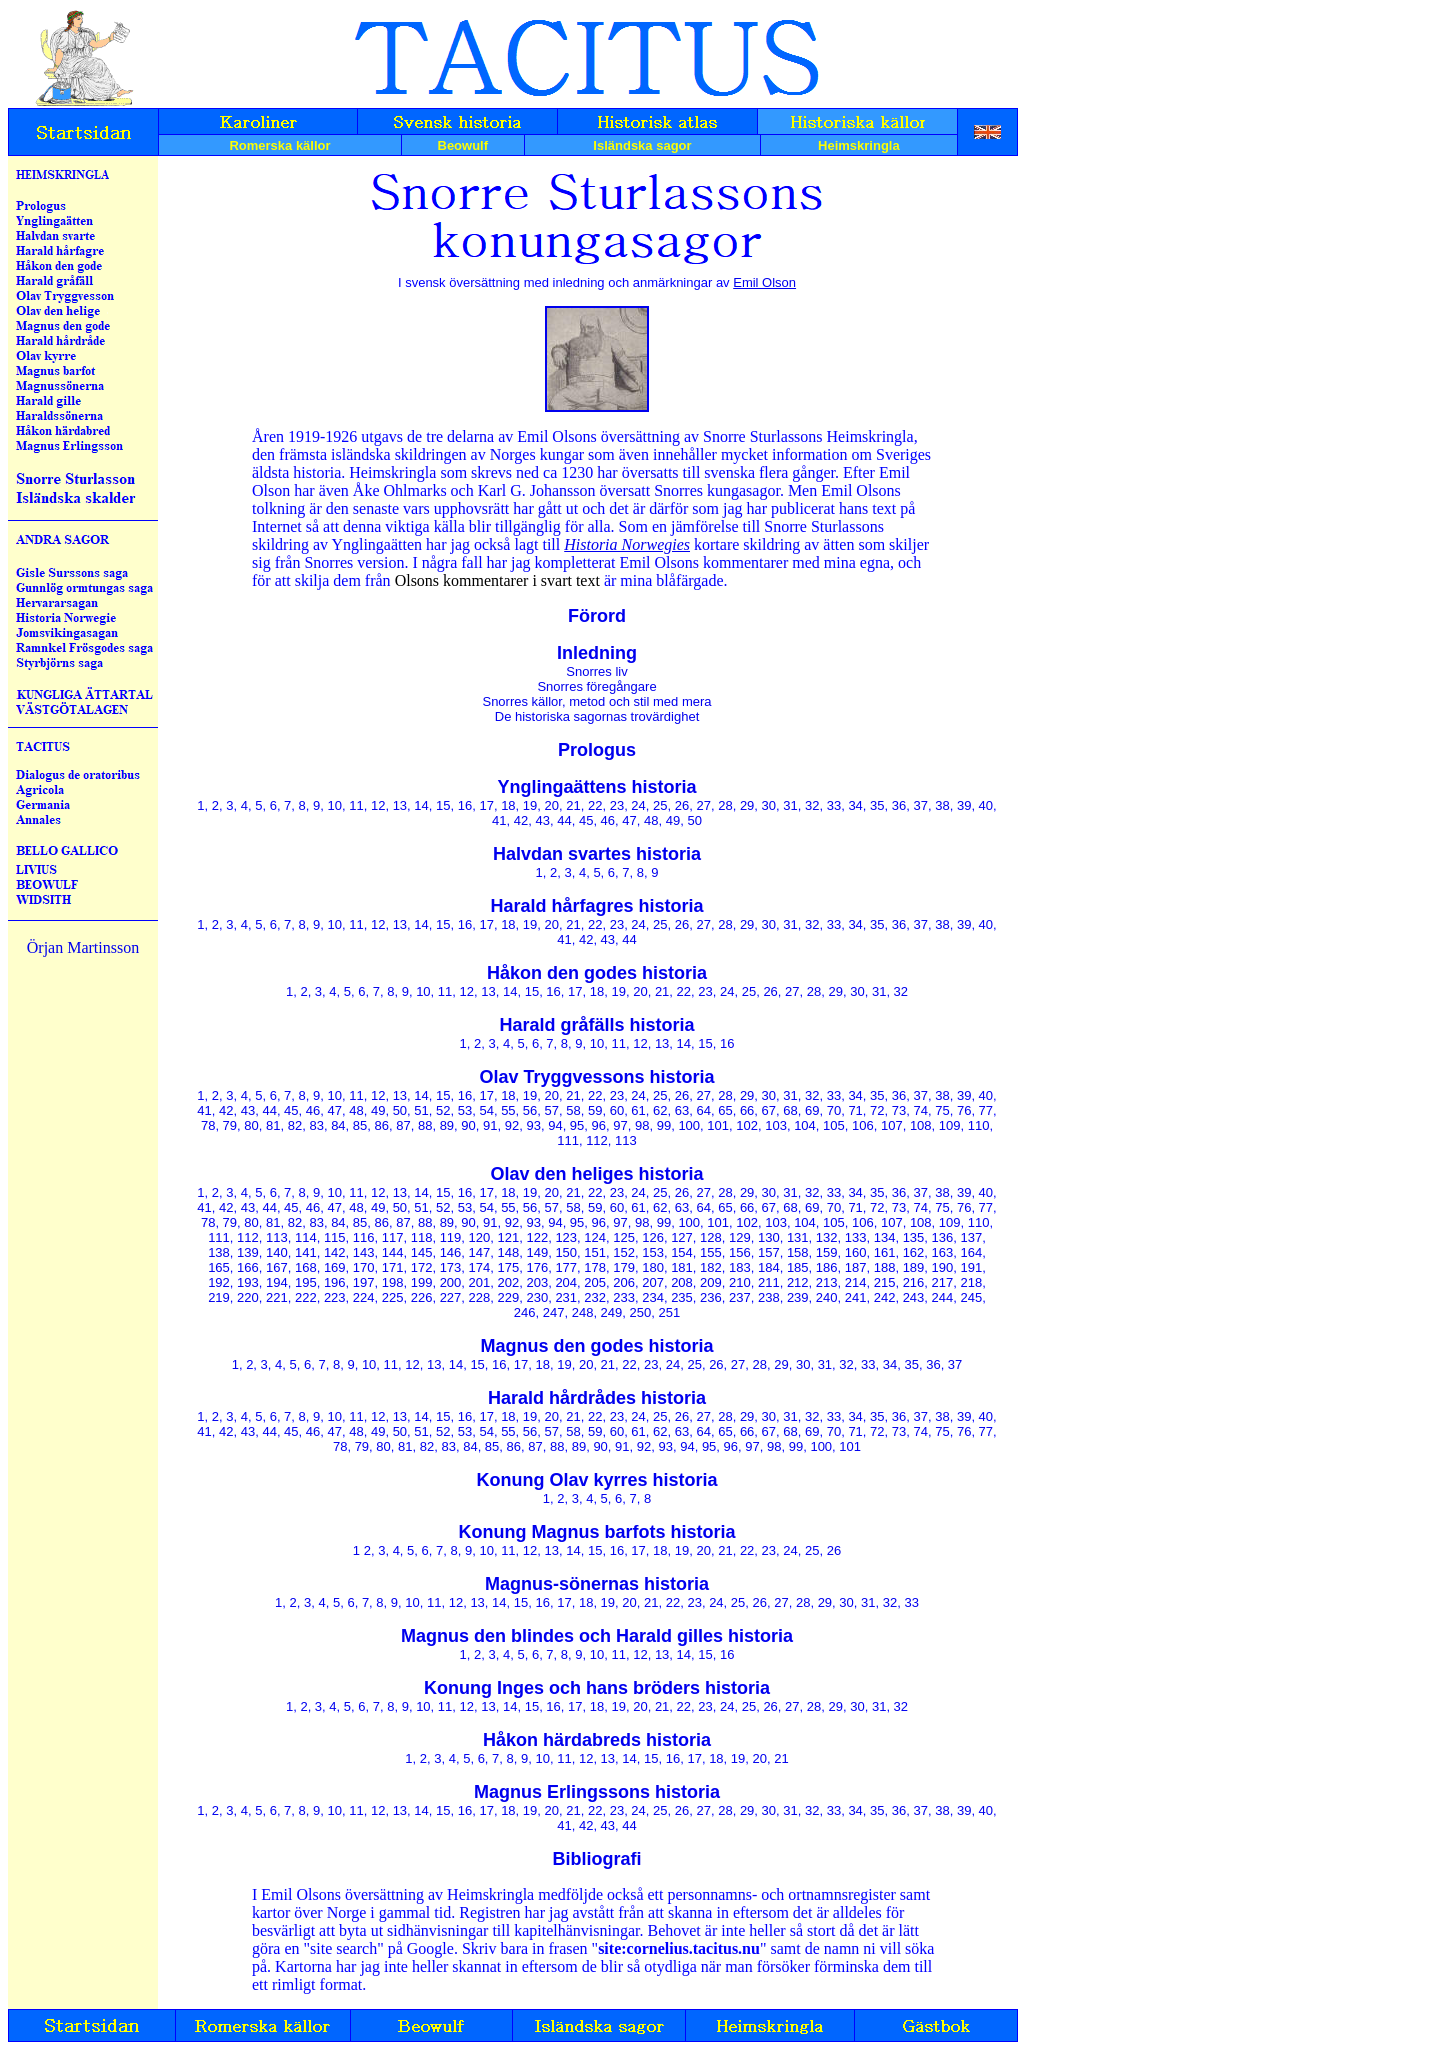  I want to click on 216, so click(914, 1282).